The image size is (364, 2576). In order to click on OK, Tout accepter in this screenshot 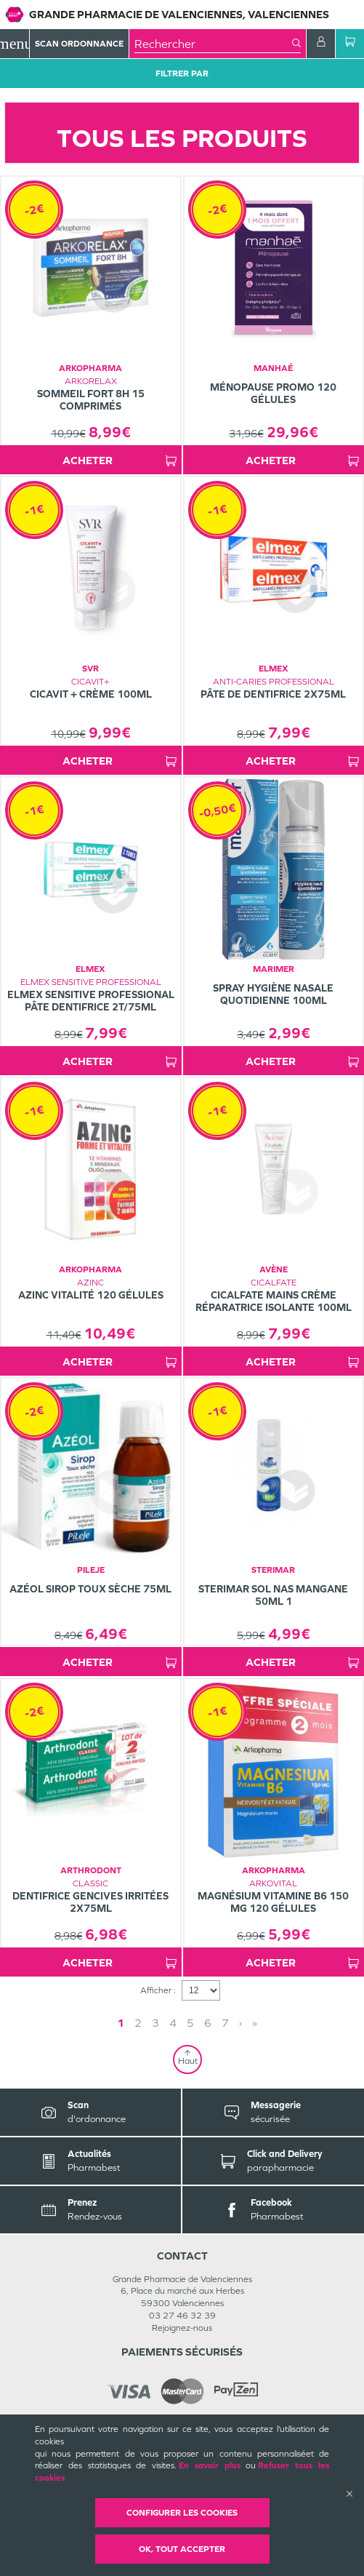, I will do `click(182, 2549)`.